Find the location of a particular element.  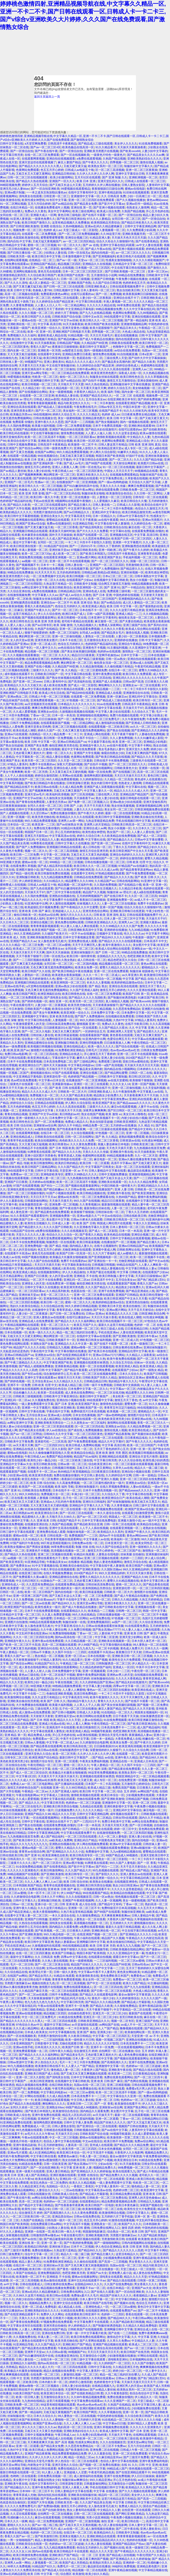

国内在线观看自拍 is located at coordinates (127, 339).